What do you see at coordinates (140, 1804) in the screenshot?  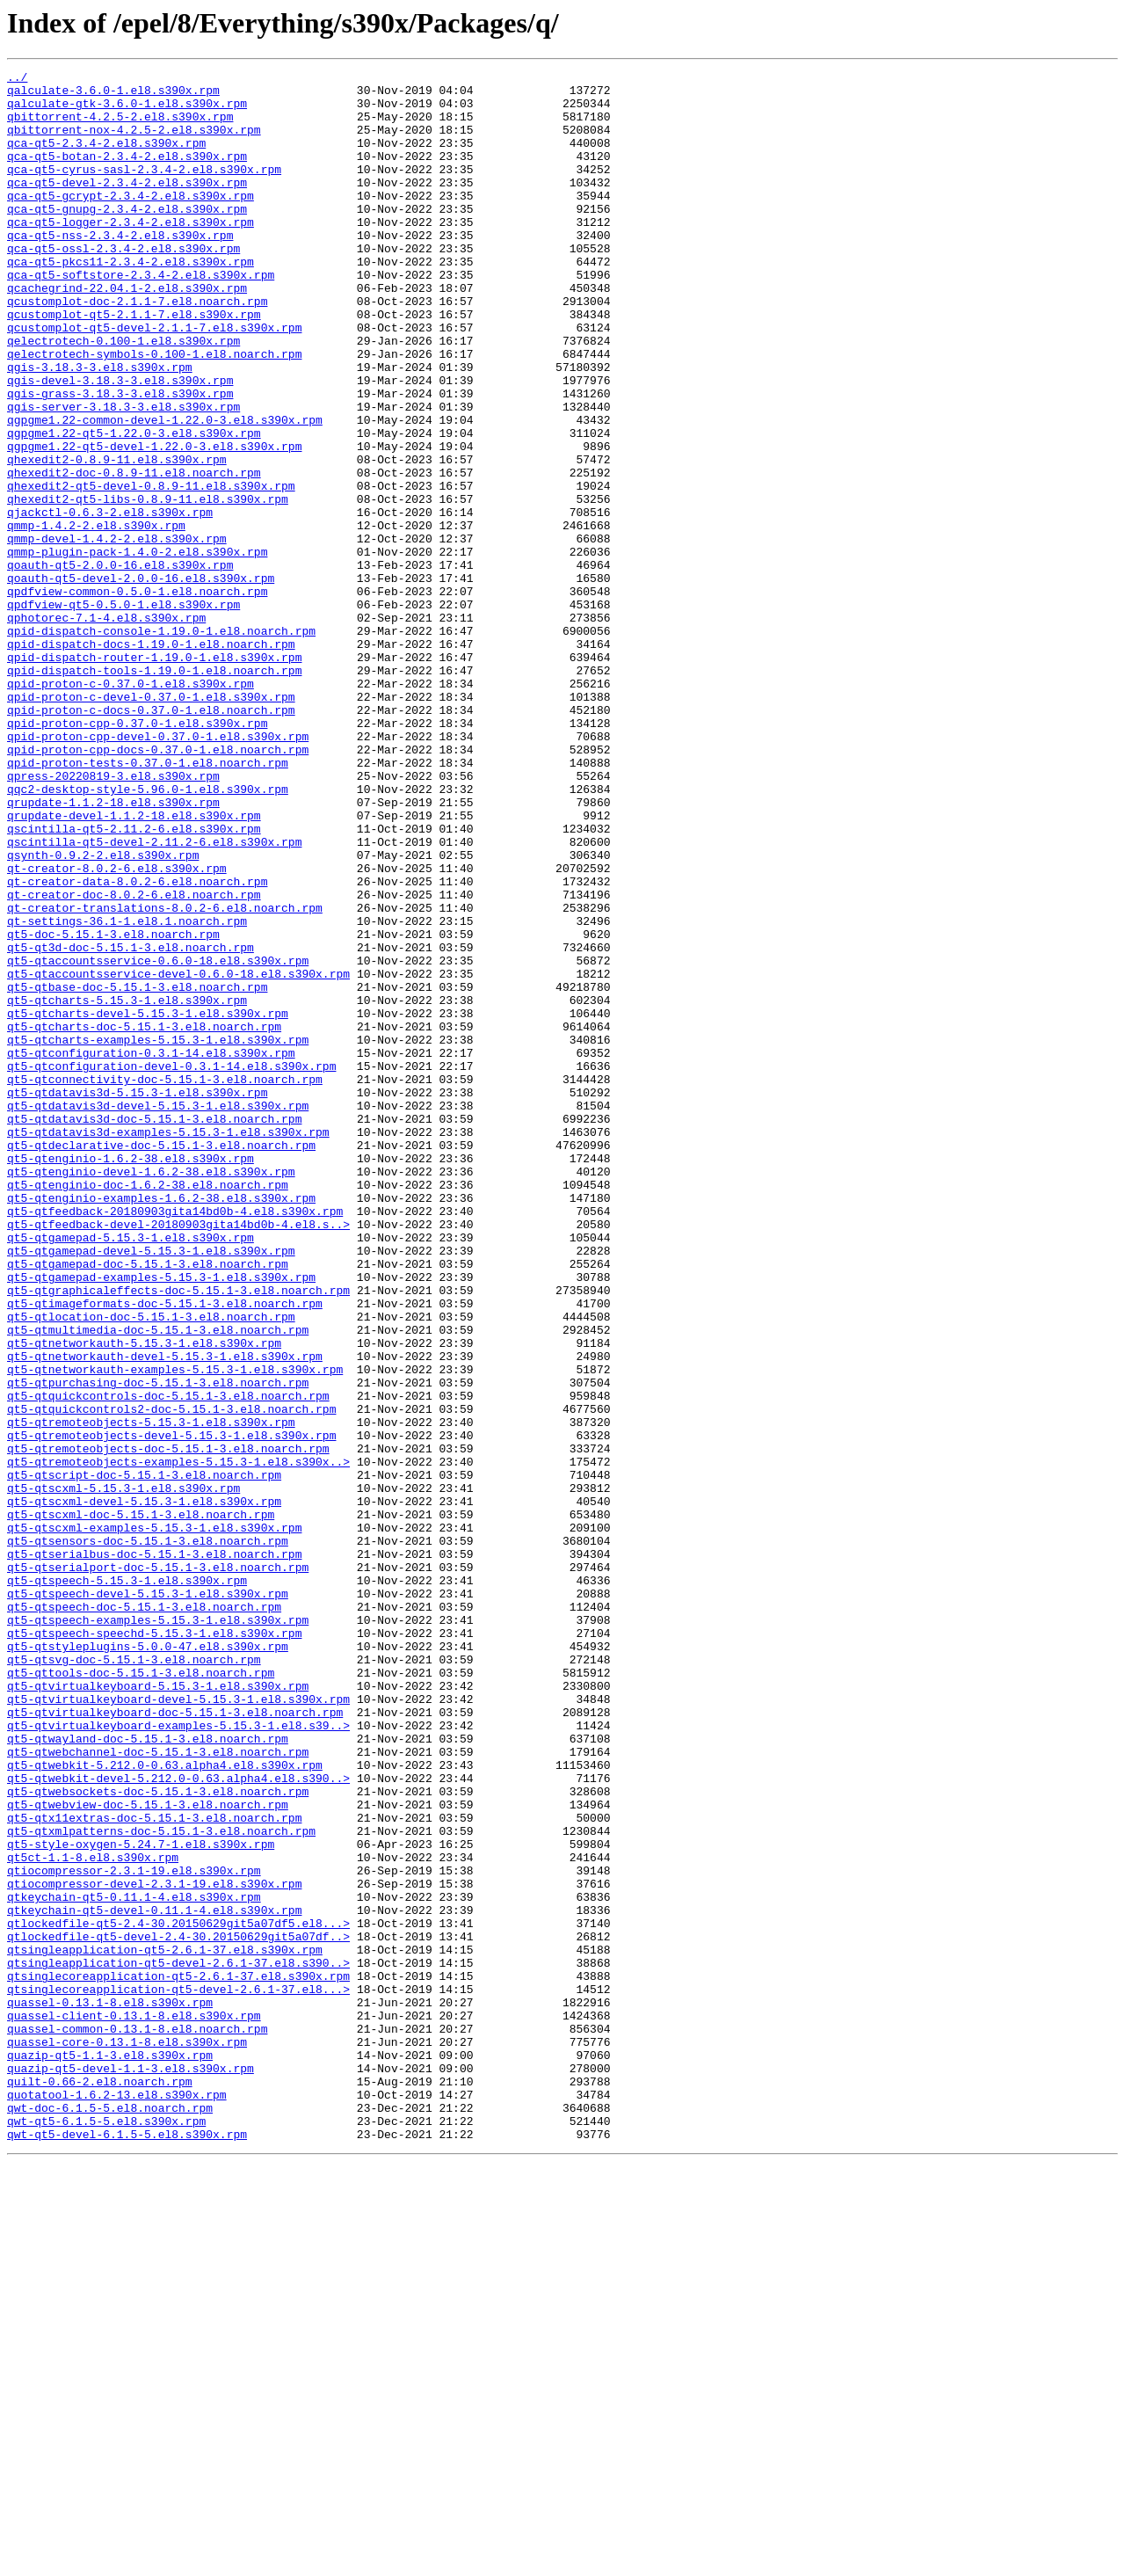 I see `qt5-qtscxml-doc-5.15.1-3.el8.noarch.rpm` at bounding box center [140, 1804].